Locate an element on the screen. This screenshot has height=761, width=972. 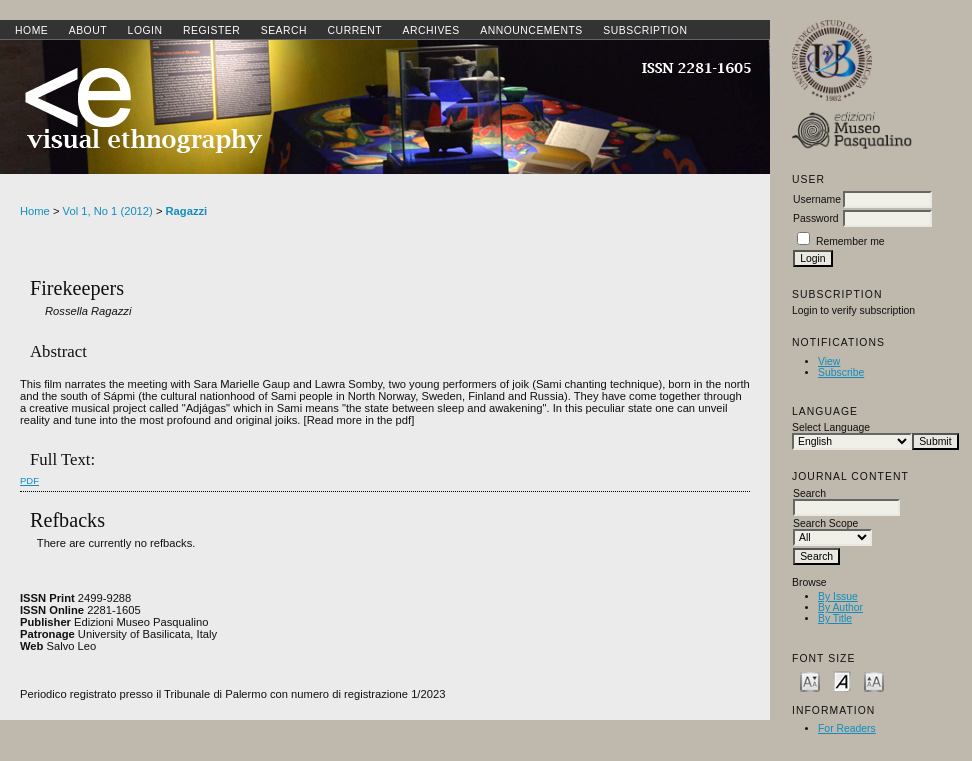
Vol 1, No 1 (2012) is located at coordinates (108, 211).